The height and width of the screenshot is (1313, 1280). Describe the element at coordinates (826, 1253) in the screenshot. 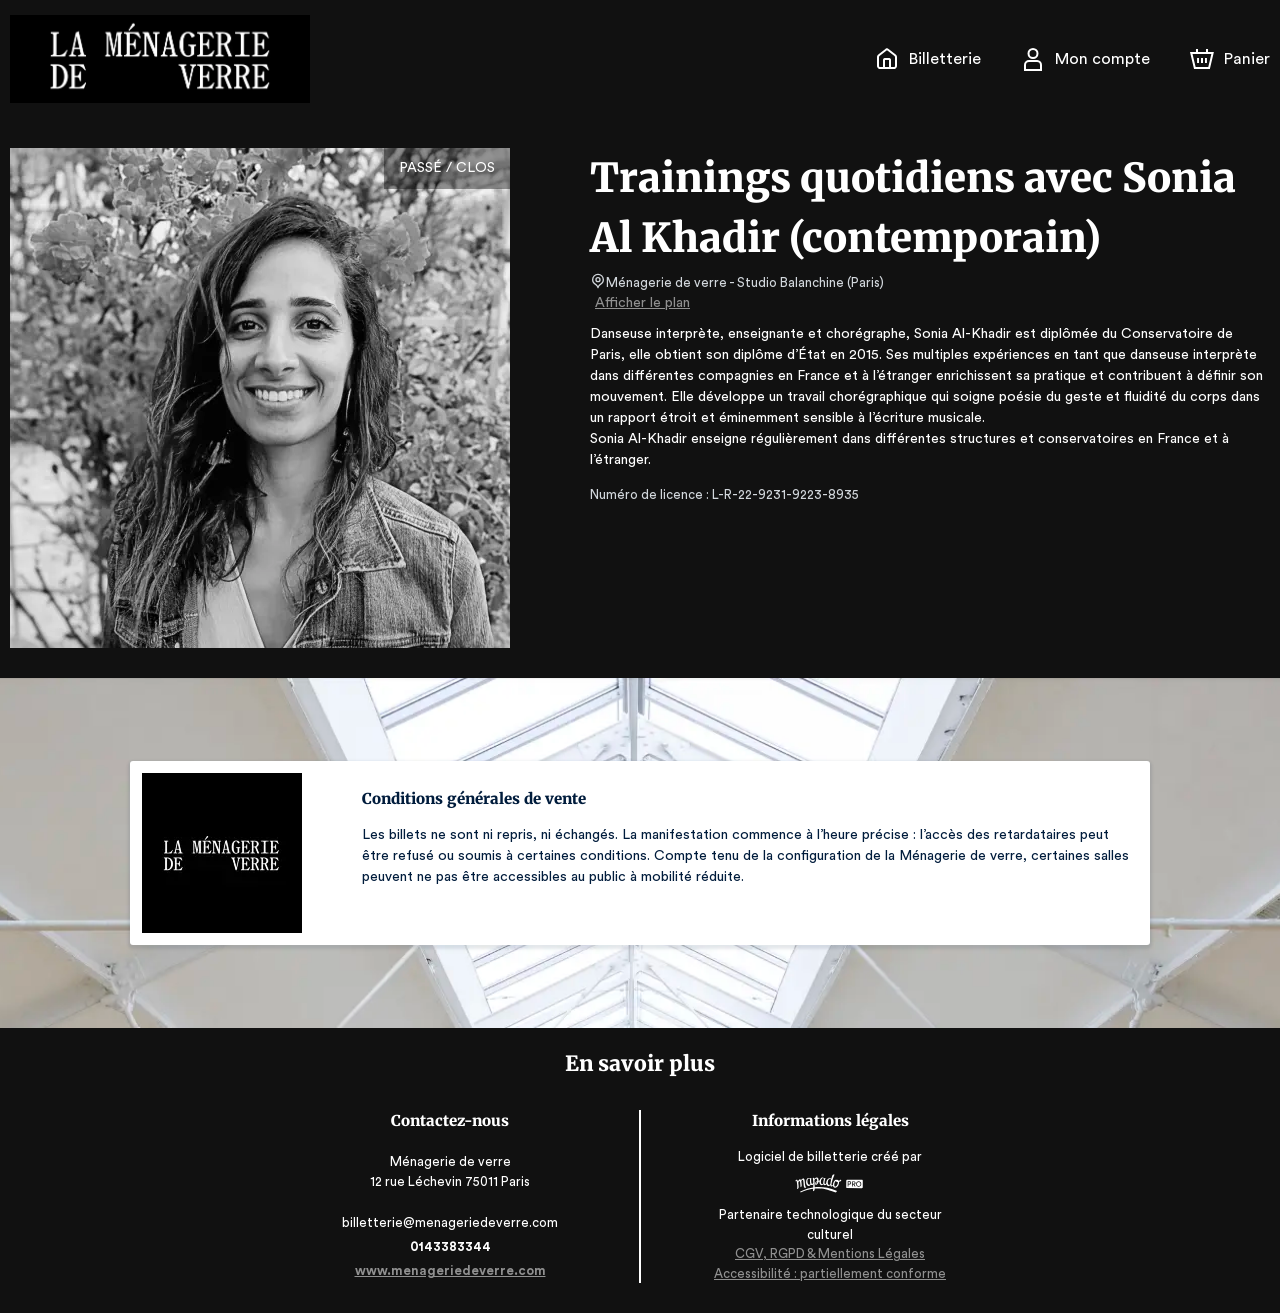

I see `CGV, RGPD & Mentions Légales` at that location.